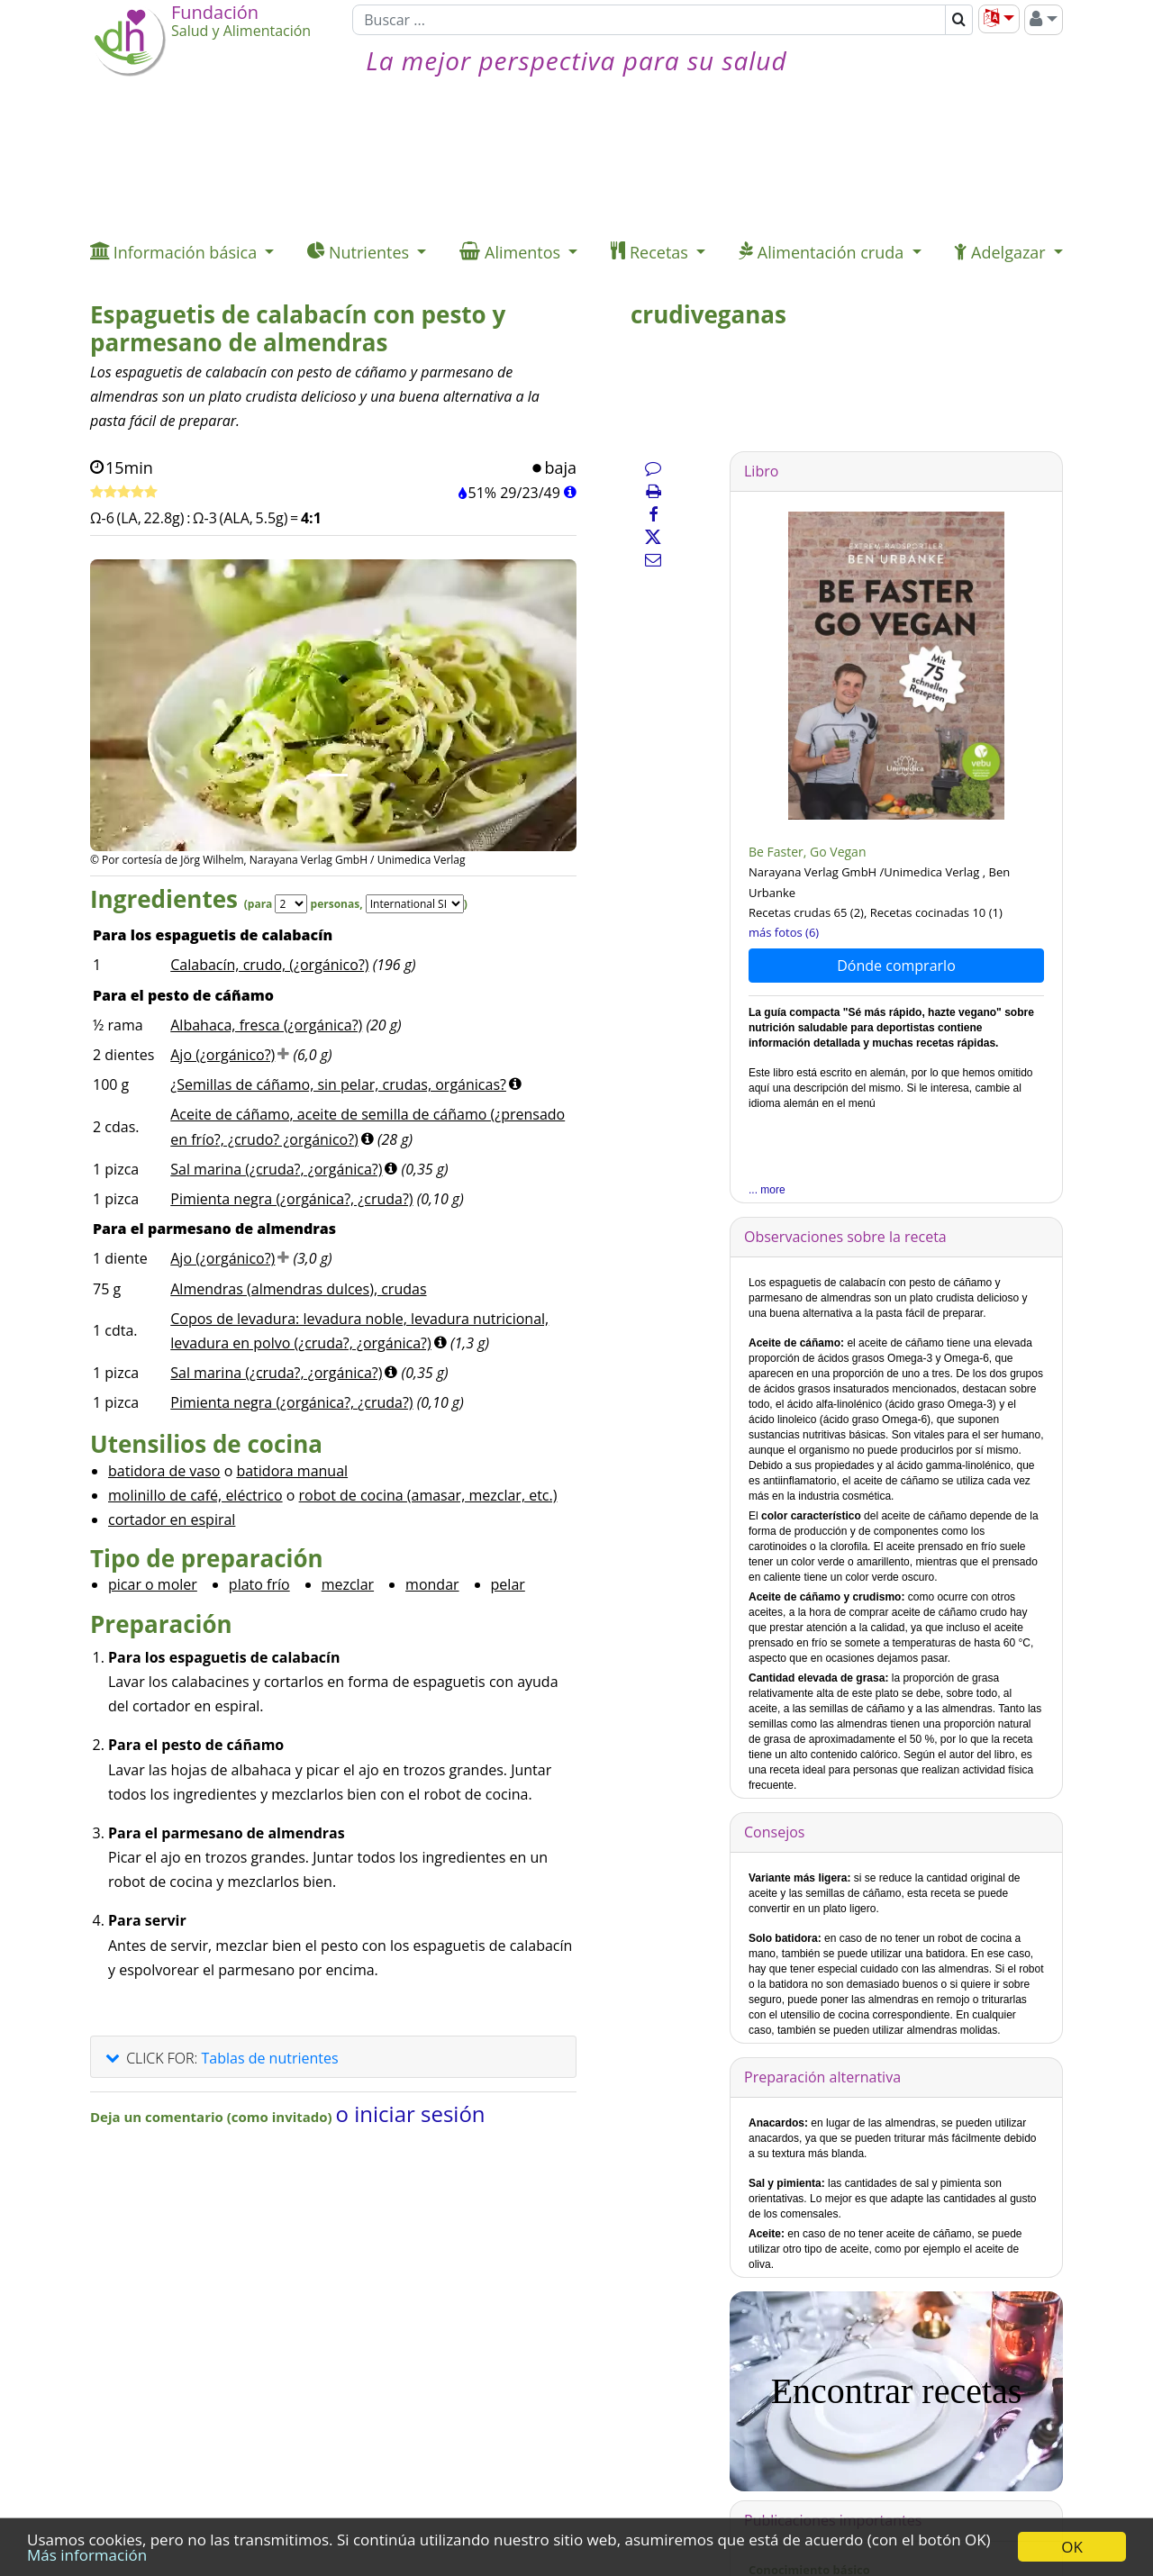 Image resolution: width=1153 pixels, height=2576 pixels. I want to click on Más información, so click(87, 2554).